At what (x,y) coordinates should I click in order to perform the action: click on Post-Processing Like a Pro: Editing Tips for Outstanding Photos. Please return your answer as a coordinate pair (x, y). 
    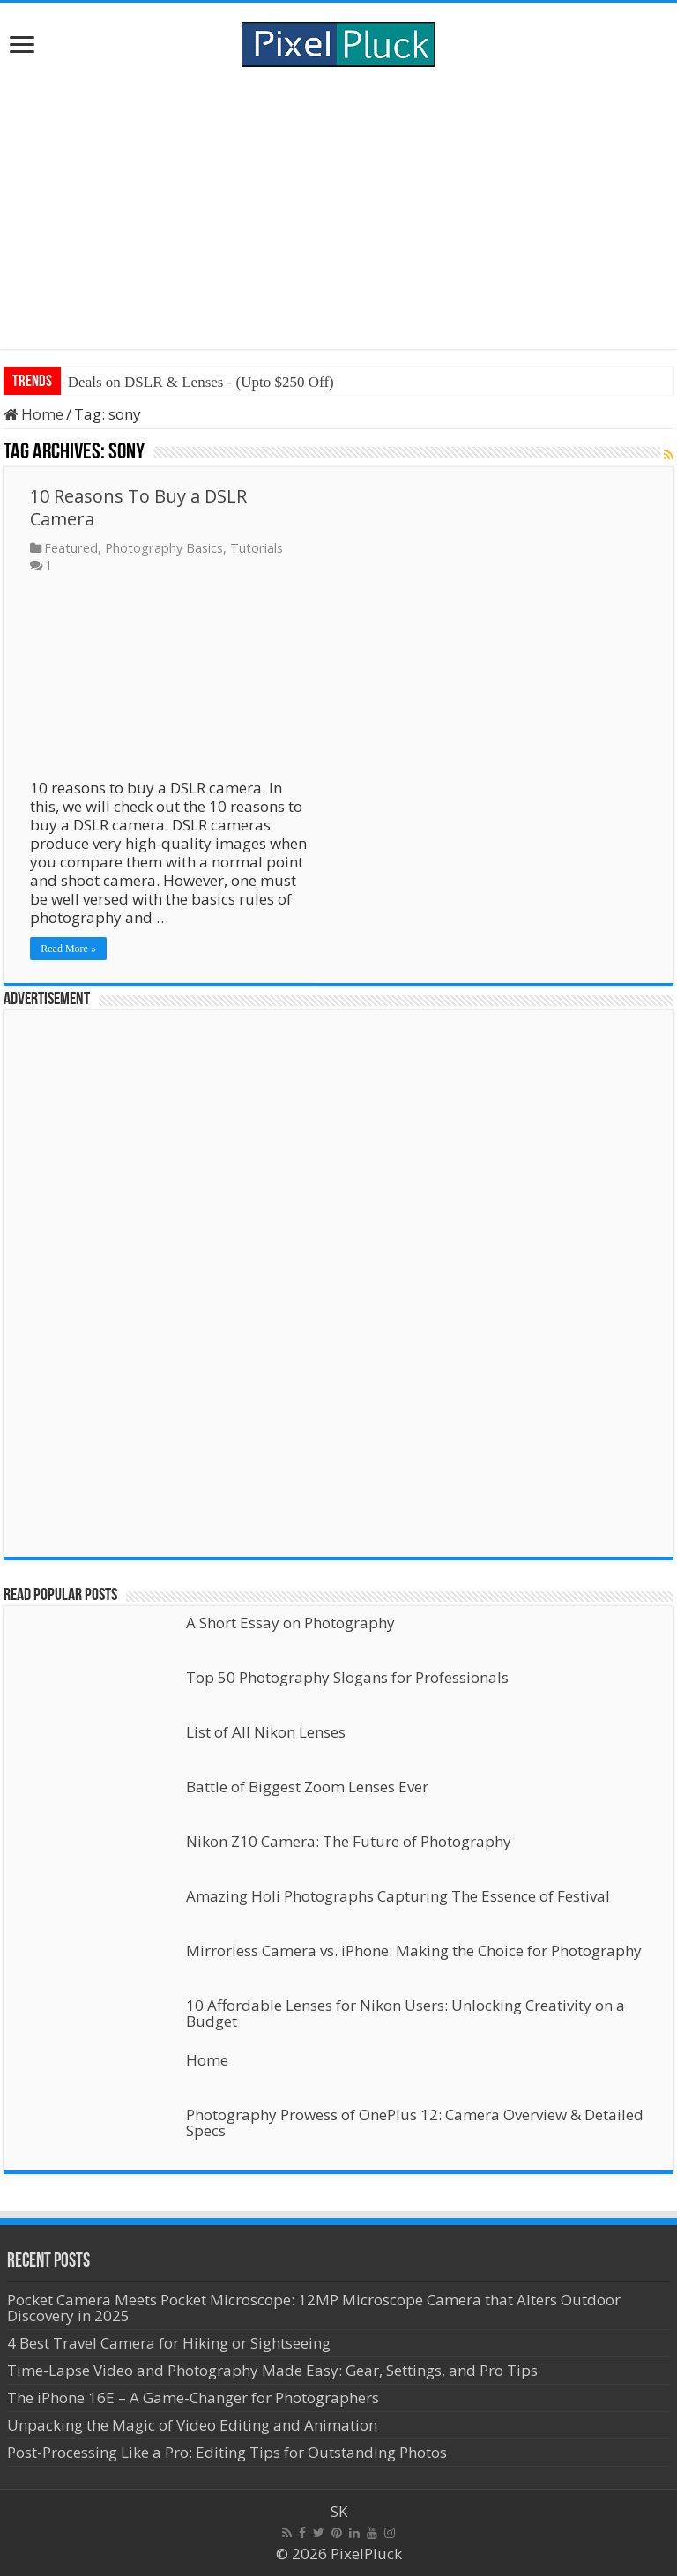
    Looking at the image, I should click on (227, 2452).